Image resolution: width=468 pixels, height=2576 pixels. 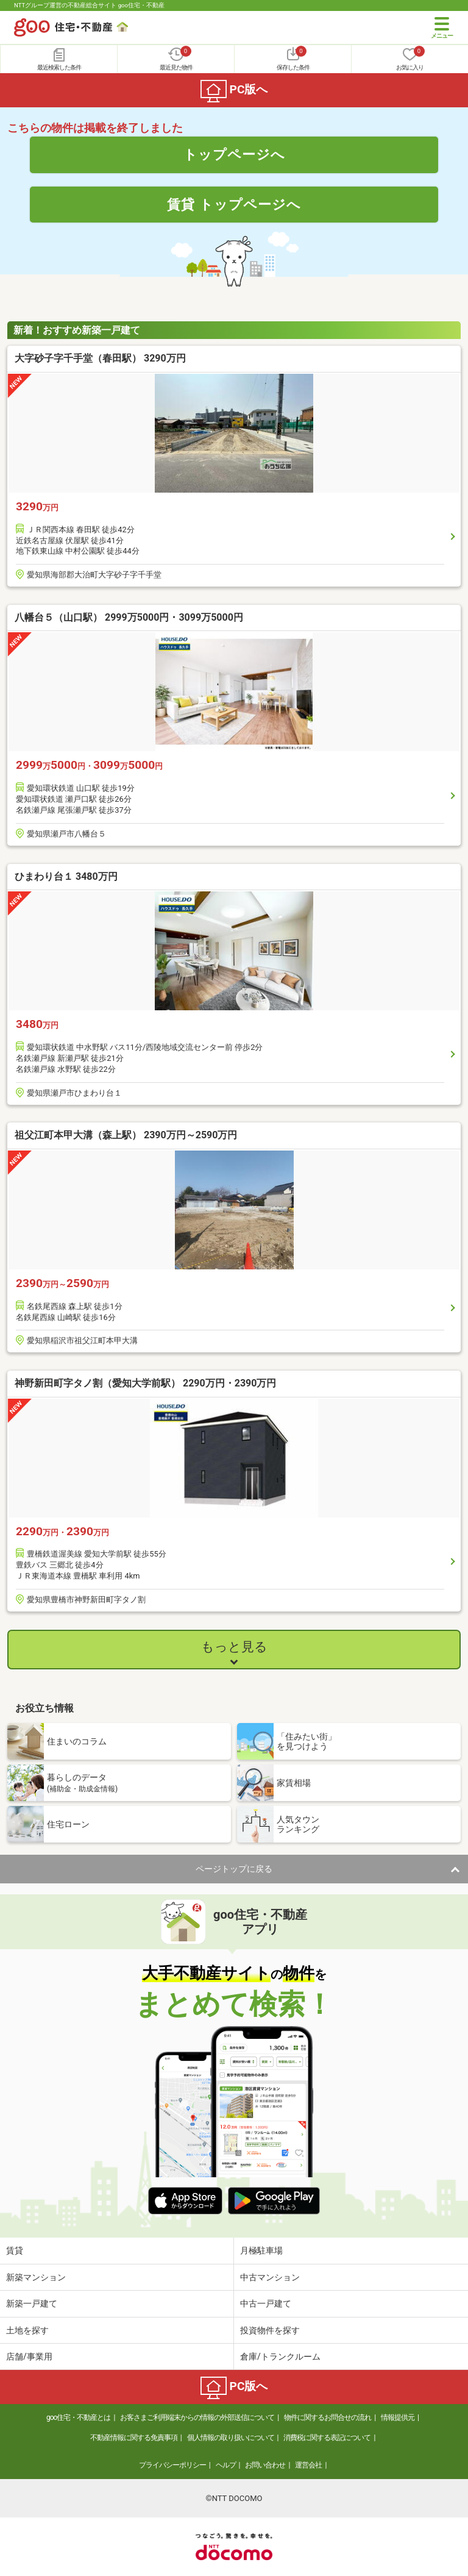 I want to click on ヘルプ, so click(x=226, y=2465).